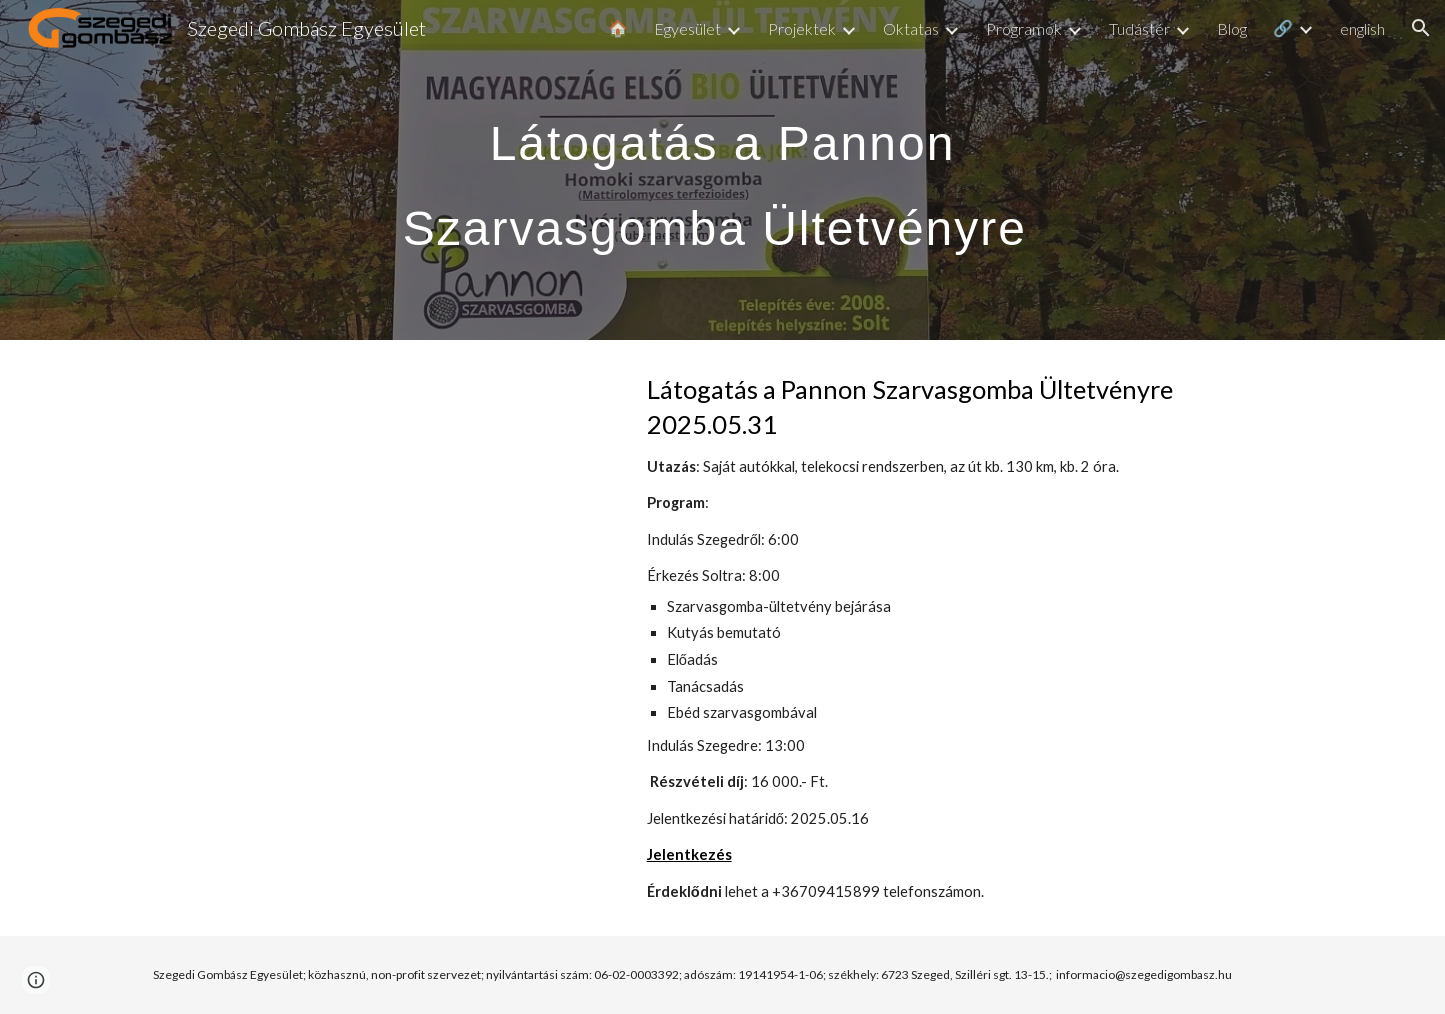 Image resolution: width=1445 pixels, height=1014 pixels. I want to click on 🏠 [link], so click(618, 27).